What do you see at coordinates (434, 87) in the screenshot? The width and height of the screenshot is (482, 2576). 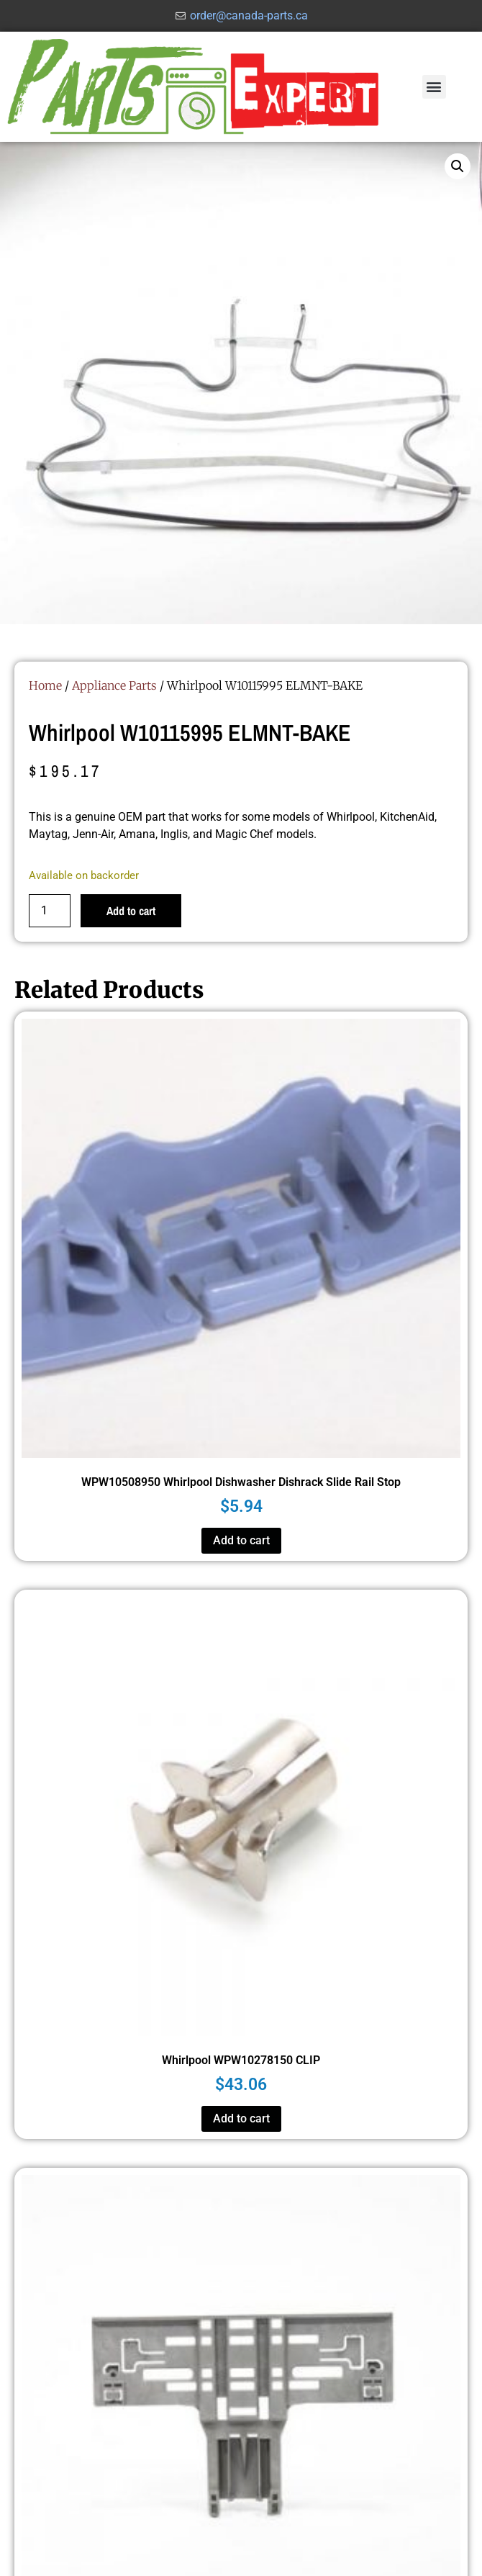 I see `[button]` at bounding box center [434, 87].